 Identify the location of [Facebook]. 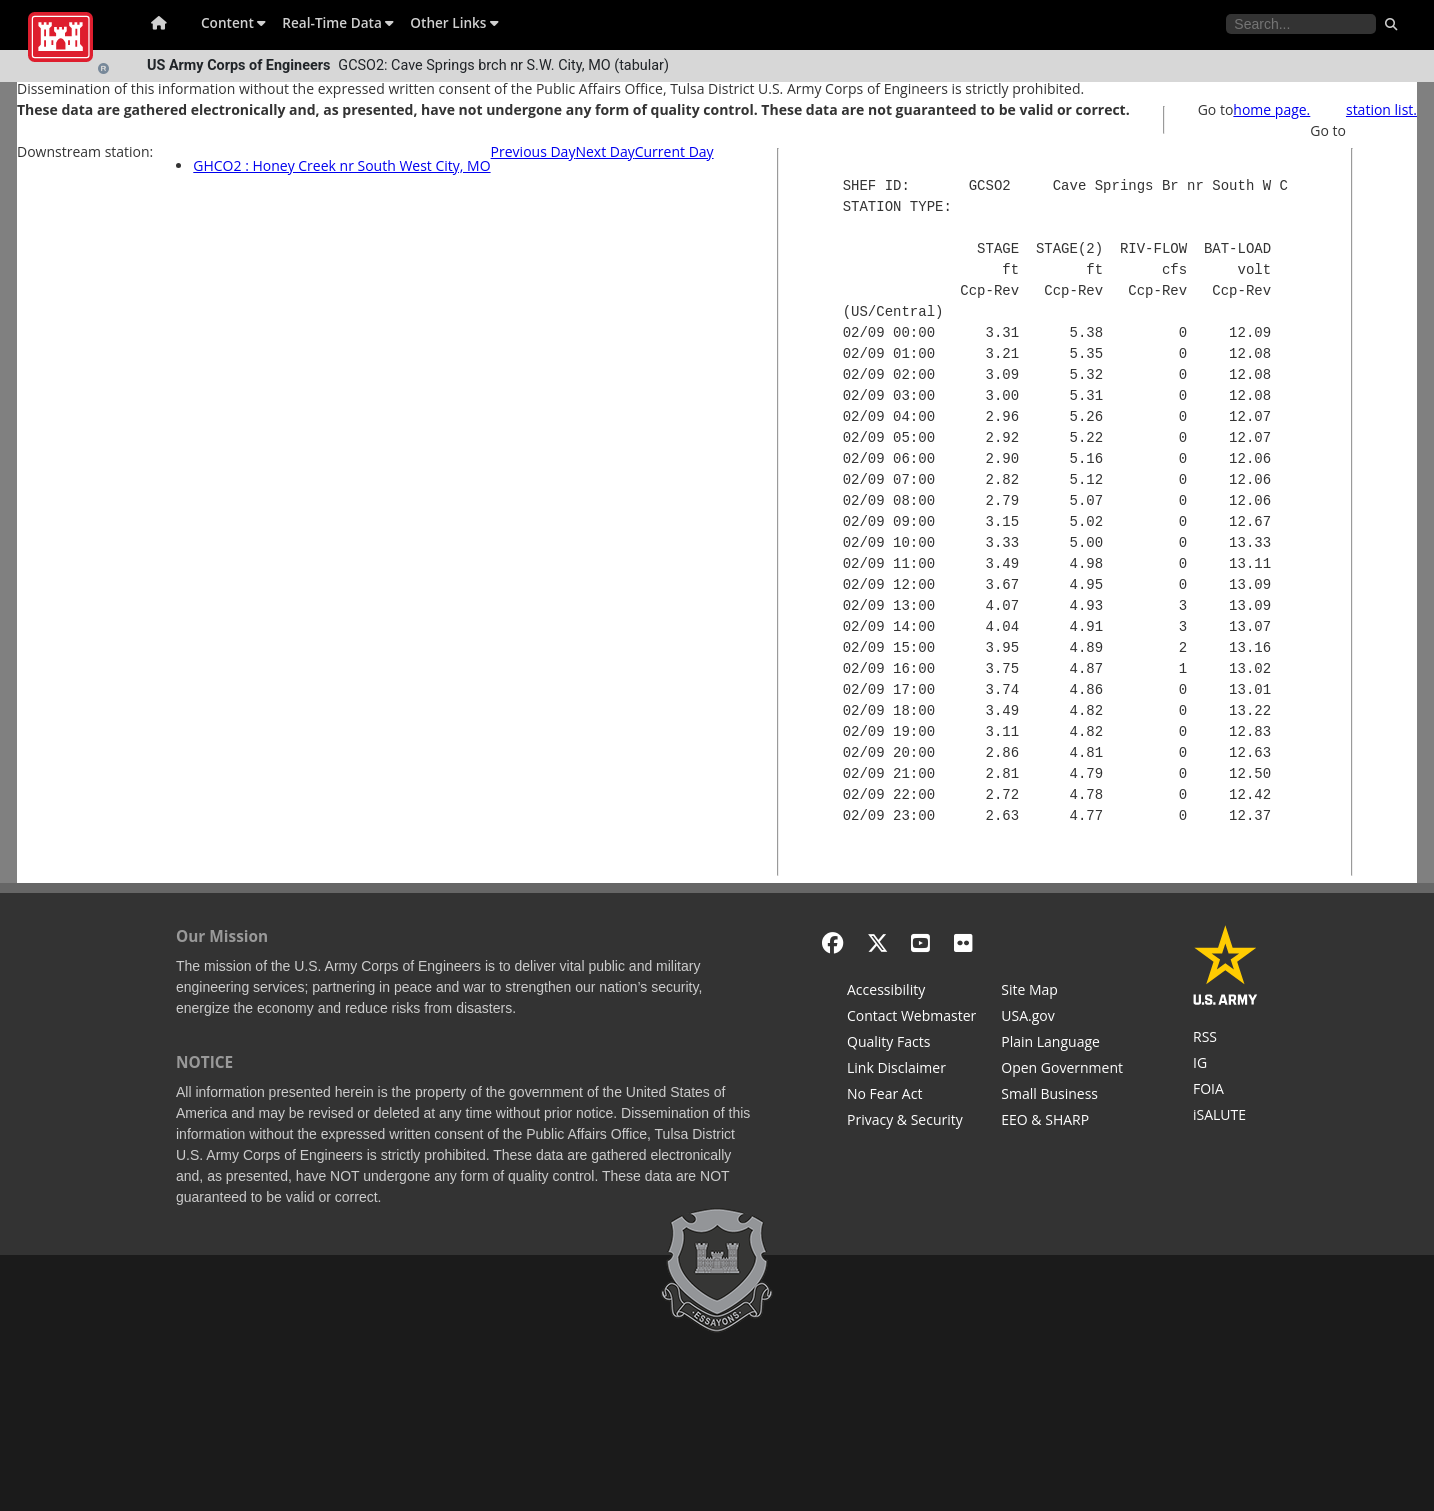
(832, 942).